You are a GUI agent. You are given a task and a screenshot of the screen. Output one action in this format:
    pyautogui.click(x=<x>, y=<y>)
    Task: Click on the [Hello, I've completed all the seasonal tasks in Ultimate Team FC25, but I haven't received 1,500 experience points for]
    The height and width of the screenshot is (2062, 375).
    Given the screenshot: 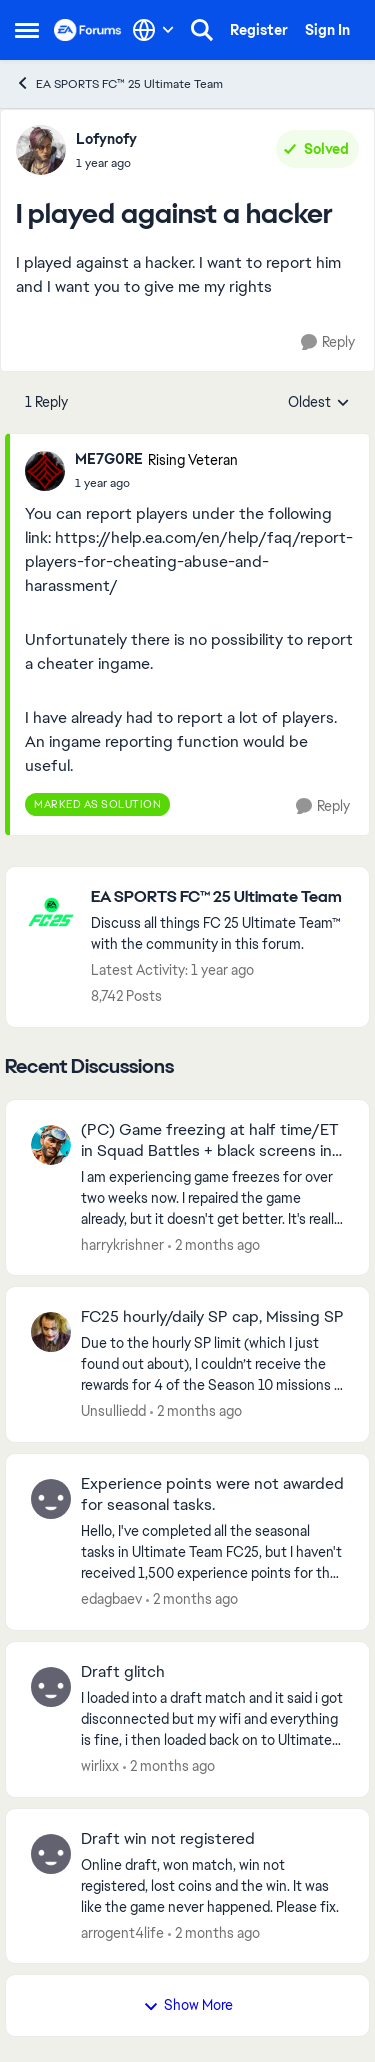 What is the action you would take?
    pyautogui.click(x=212, y=1552)
    